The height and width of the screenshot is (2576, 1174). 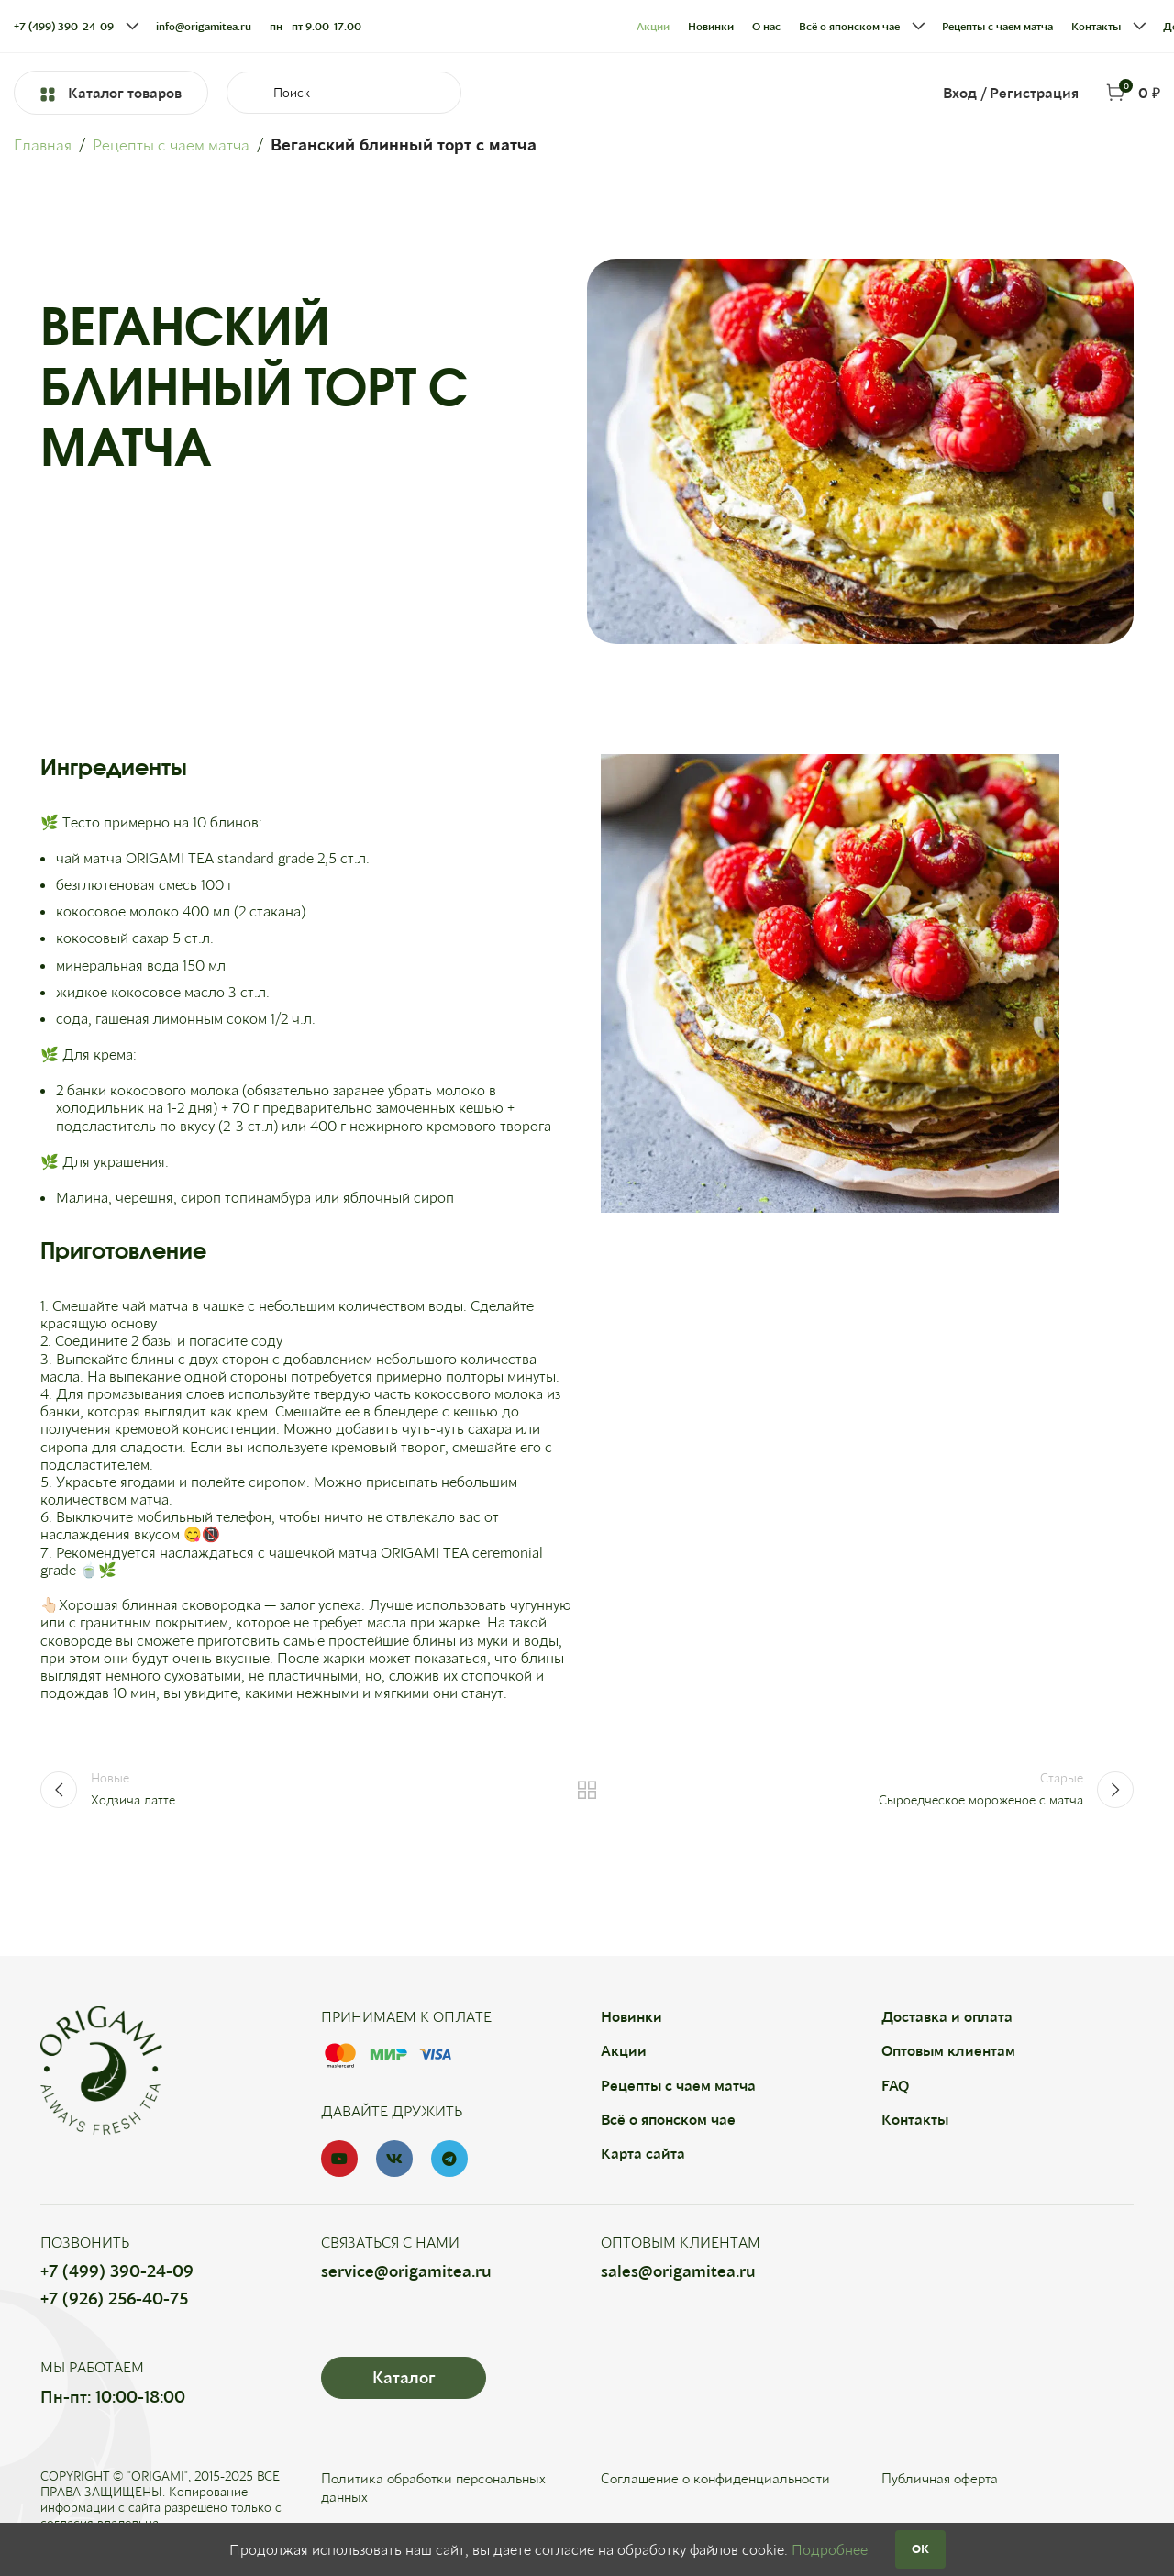 What do you see at coordinates (920, 2548) in the screenshot?
I see `OK` at bounding box center [920, 2548].